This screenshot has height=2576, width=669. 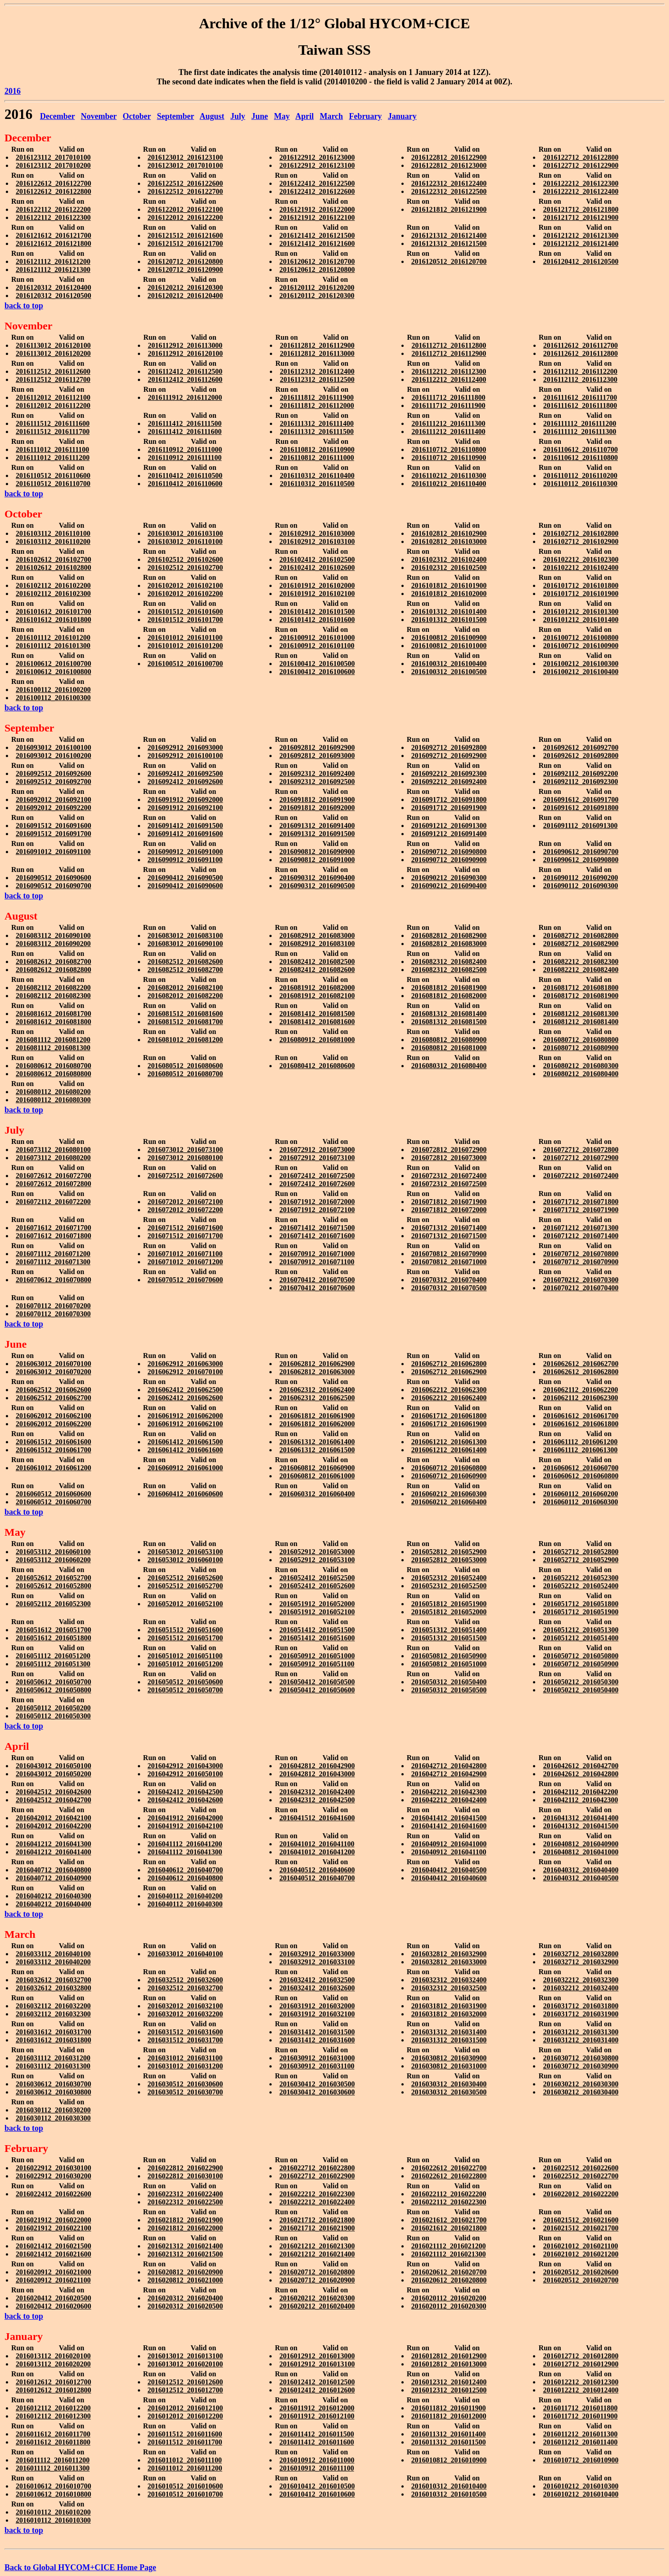 I want to click on 2016061112_2016061200, so click(x=580, y=1442).